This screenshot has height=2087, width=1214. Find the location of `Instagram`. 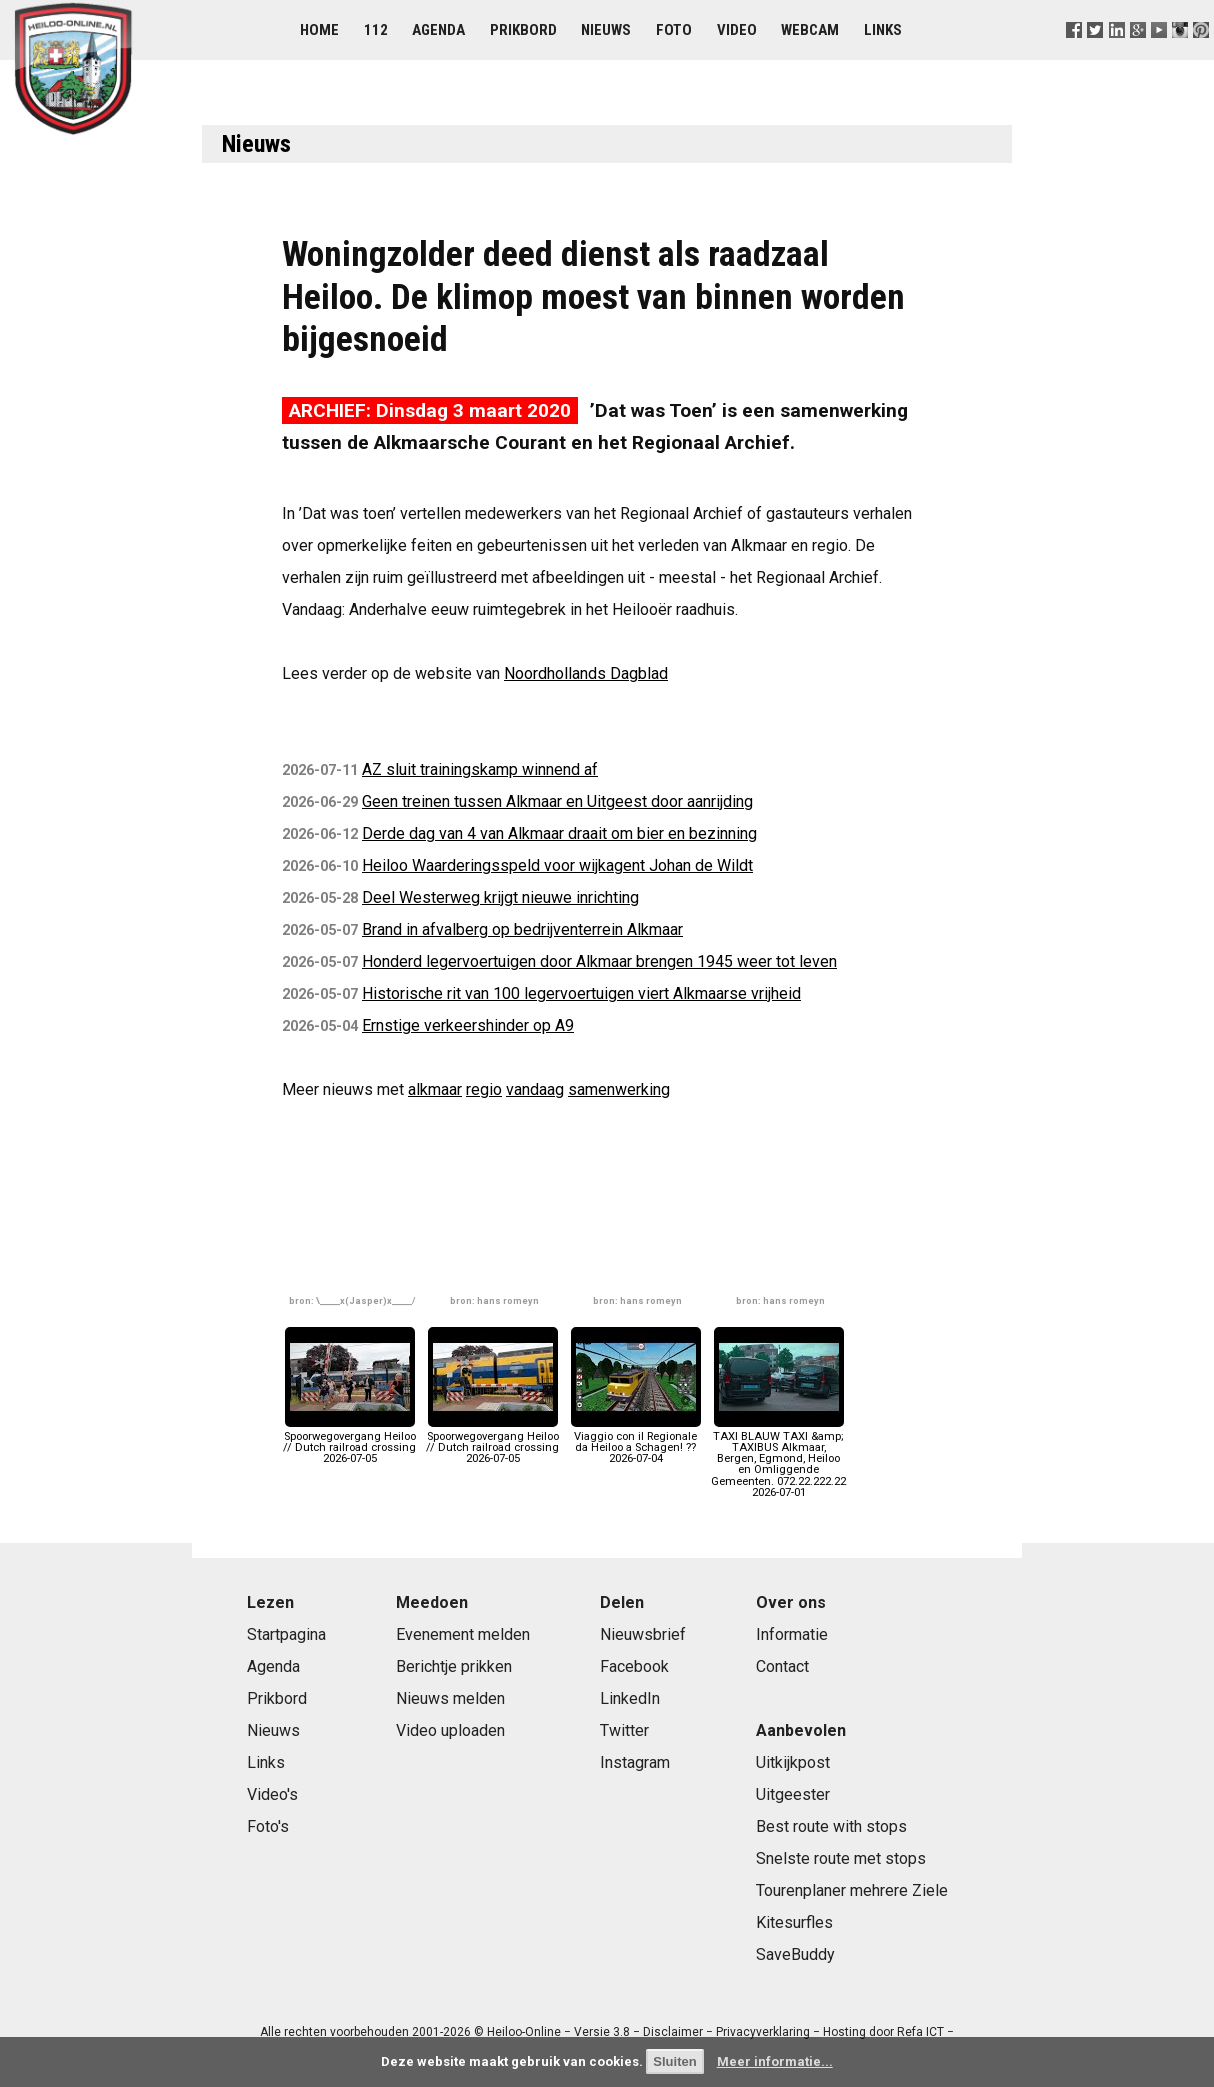

Instagram is located at coordinates (635, 1762).